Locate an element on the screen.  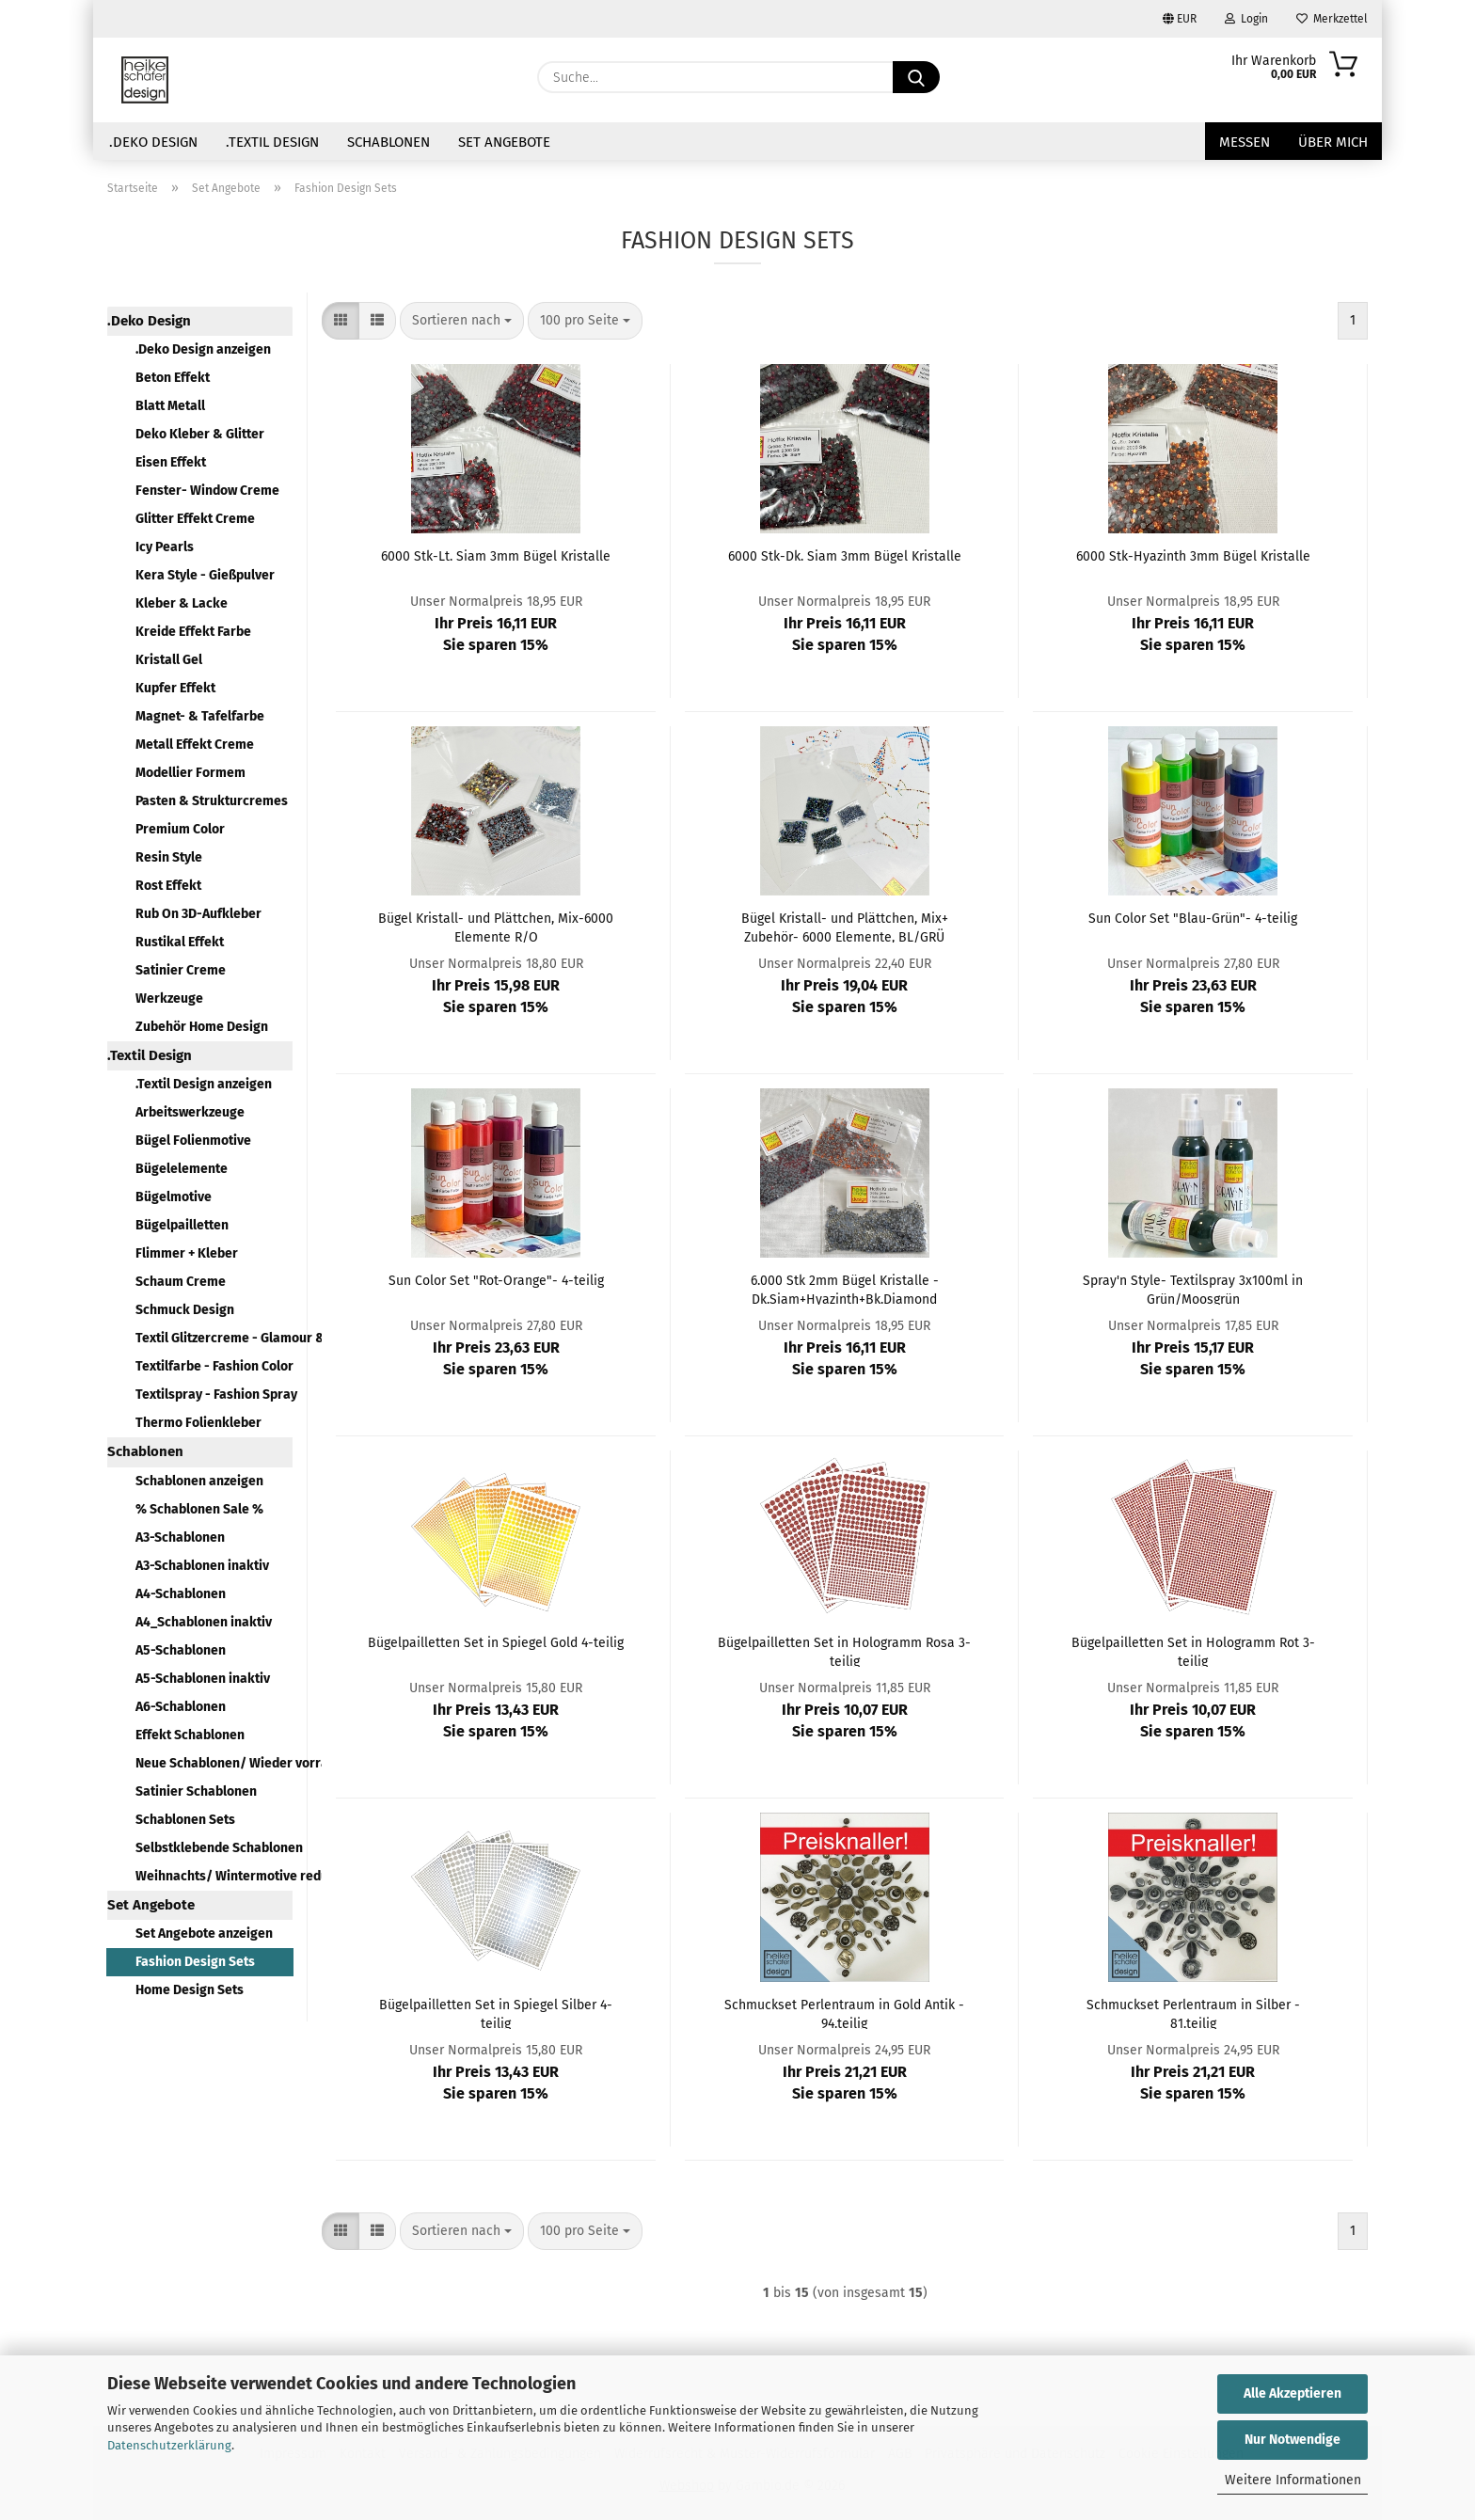
Weihnachts/ Wintermotive reduziert is located at coordinates (214, 1876).